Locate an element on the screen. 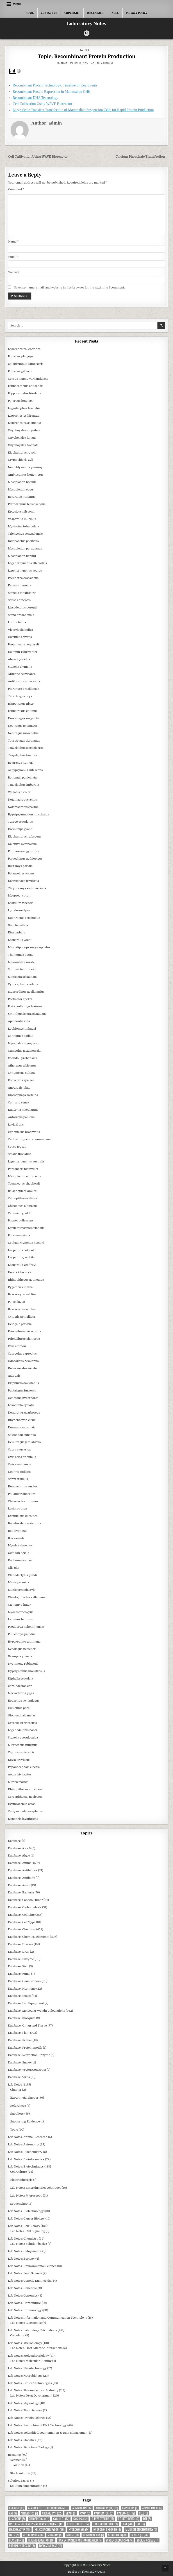 This screenshot has height=2576, width=173. ags cell line [ags cell line (5 items)] is located at coordinates (81, 2508).